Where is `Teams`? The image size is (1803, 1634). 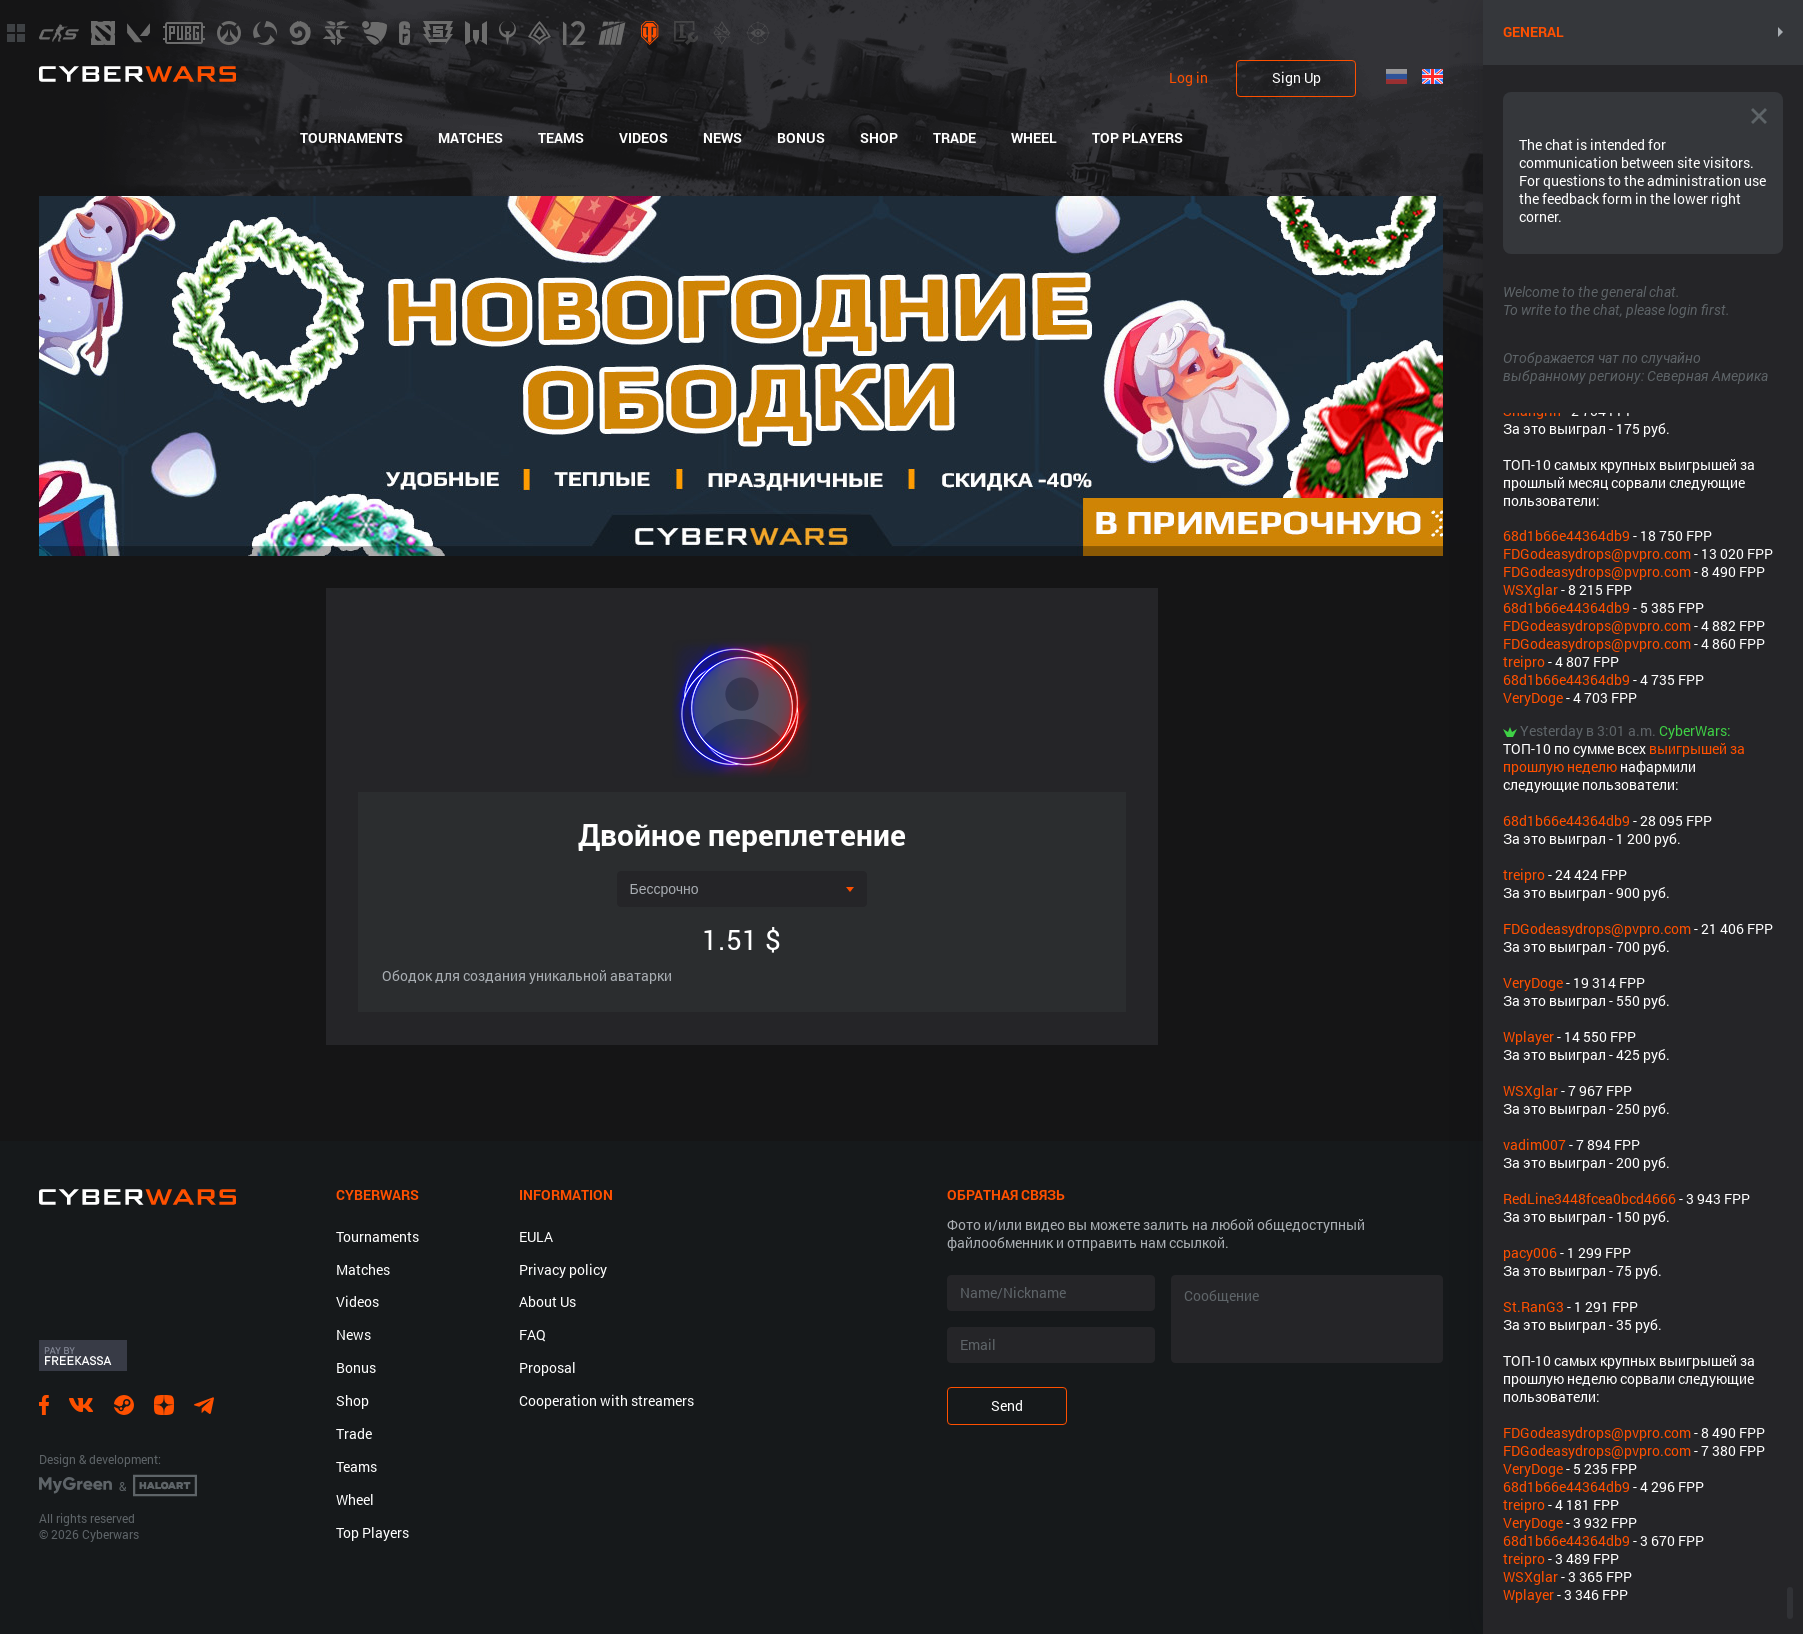
Teams is located at coordinates (561, 138).